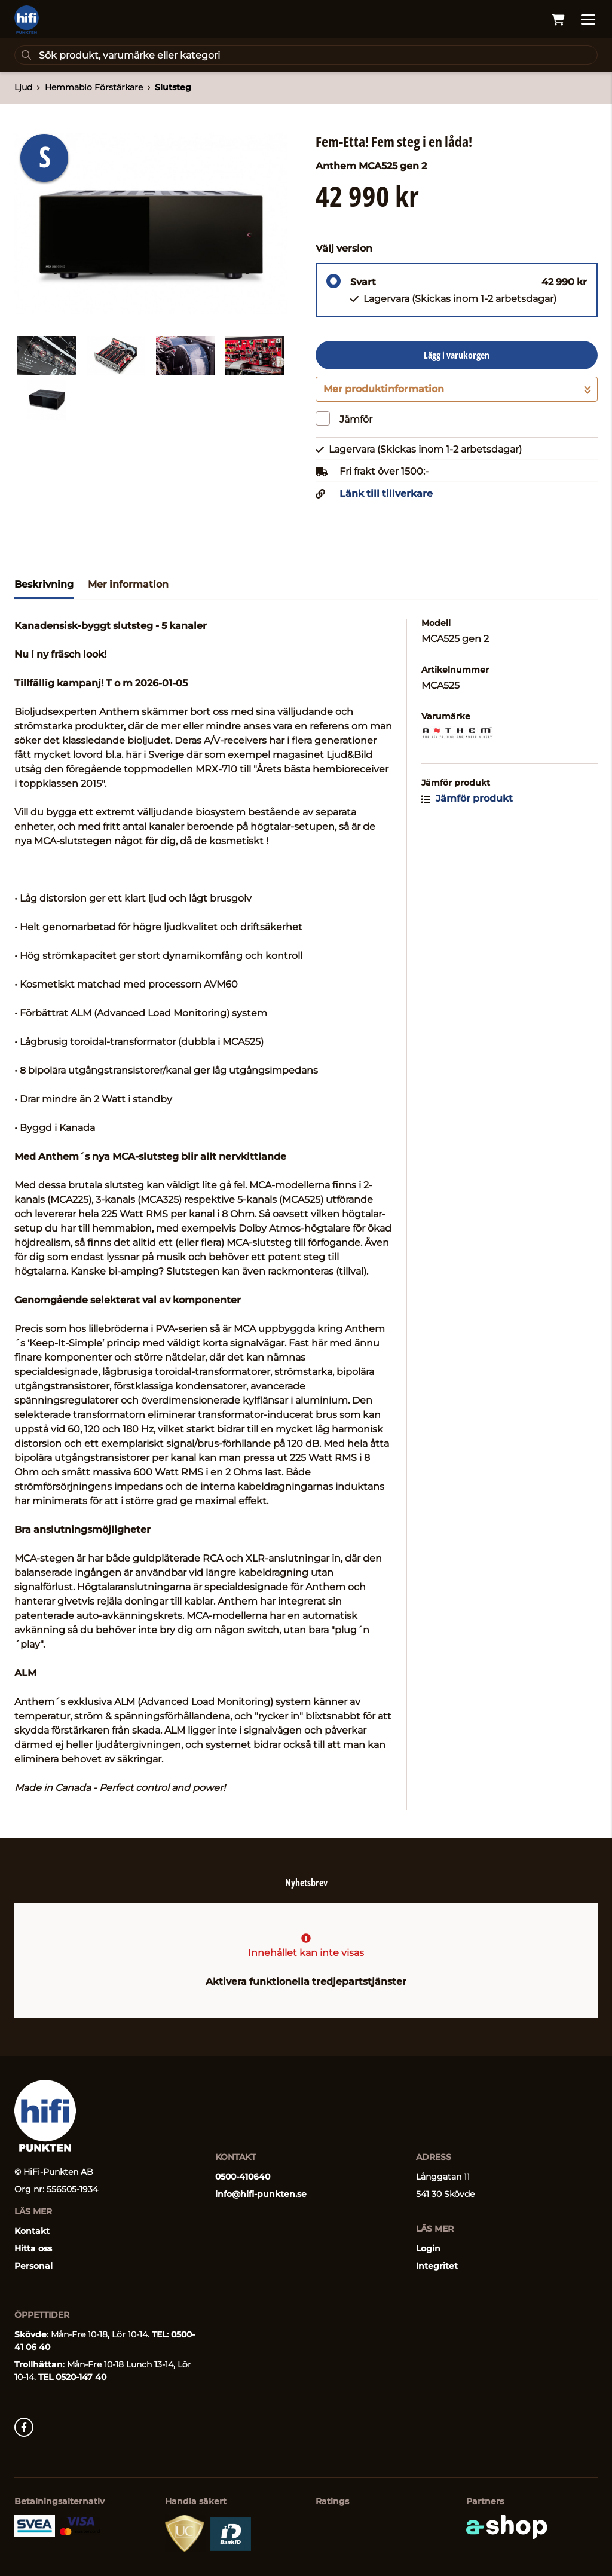 Image resolution: width=612 pixels, height=2576 pixels. What do you see at coordinates (306, 55) in the screenshot?
I see `[Sök]` at bounding box center [306, 55].